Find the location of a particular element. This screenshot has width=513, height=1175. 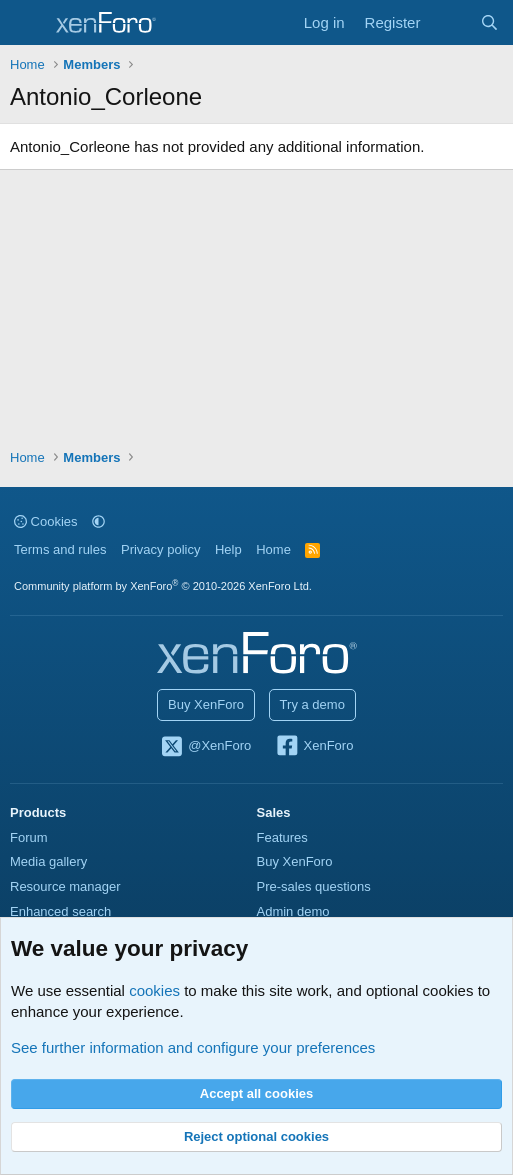

[Search] is located at coordinates (489, 22).